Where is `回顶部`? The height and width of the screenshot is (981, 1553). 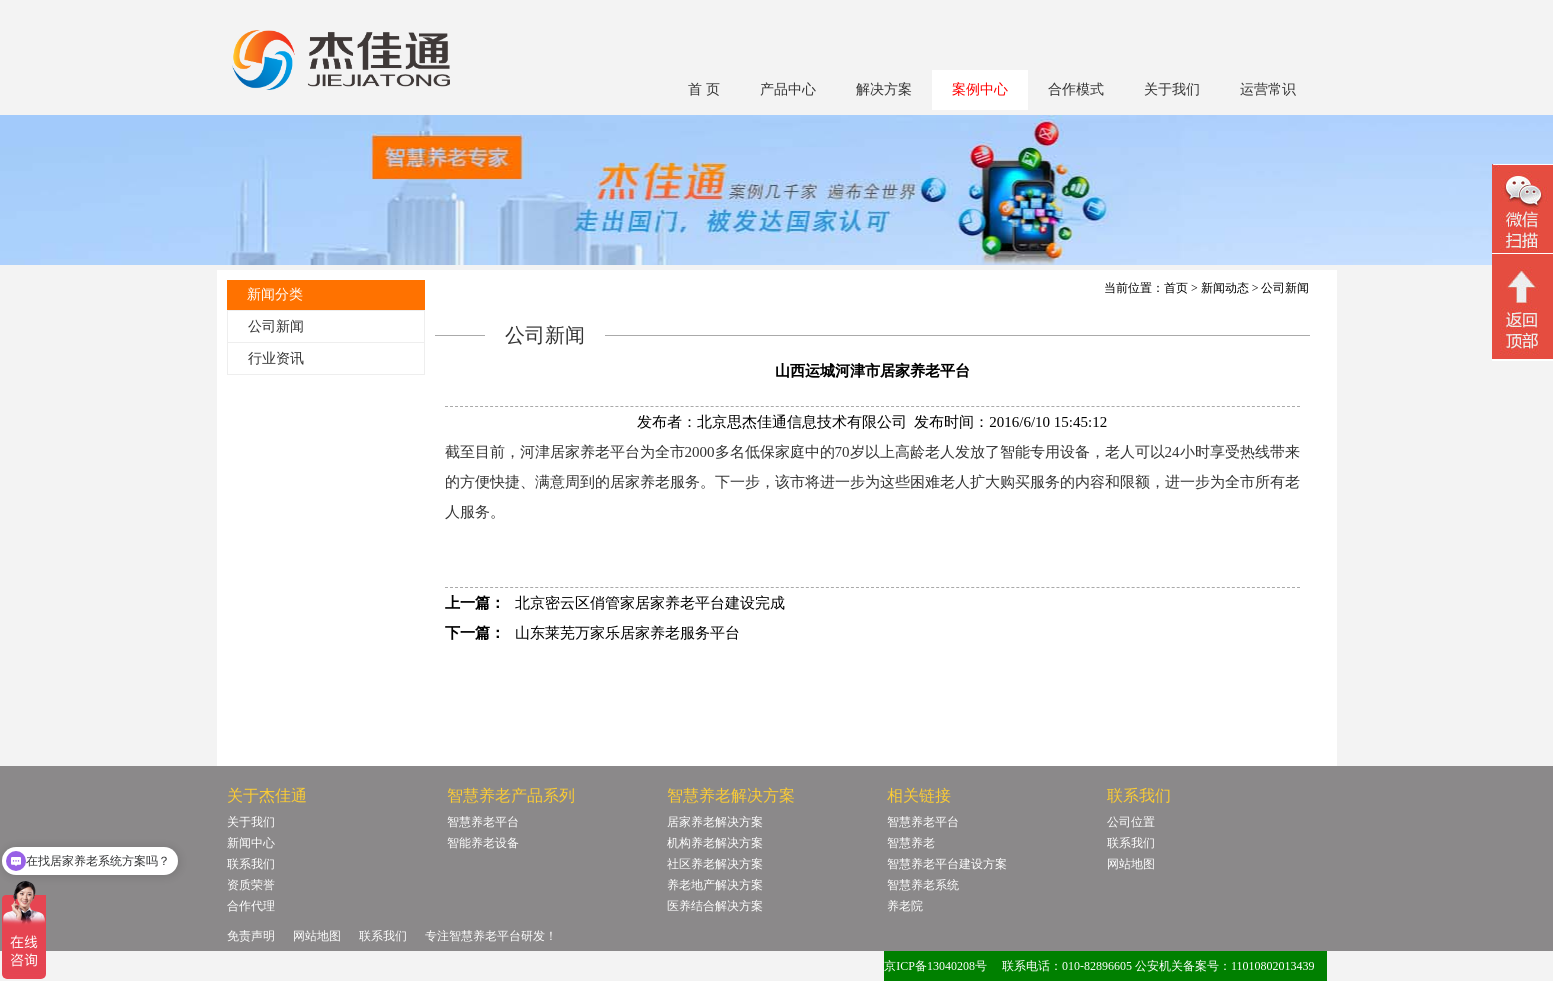
回顶部 is located at coordinates (1522, 309).